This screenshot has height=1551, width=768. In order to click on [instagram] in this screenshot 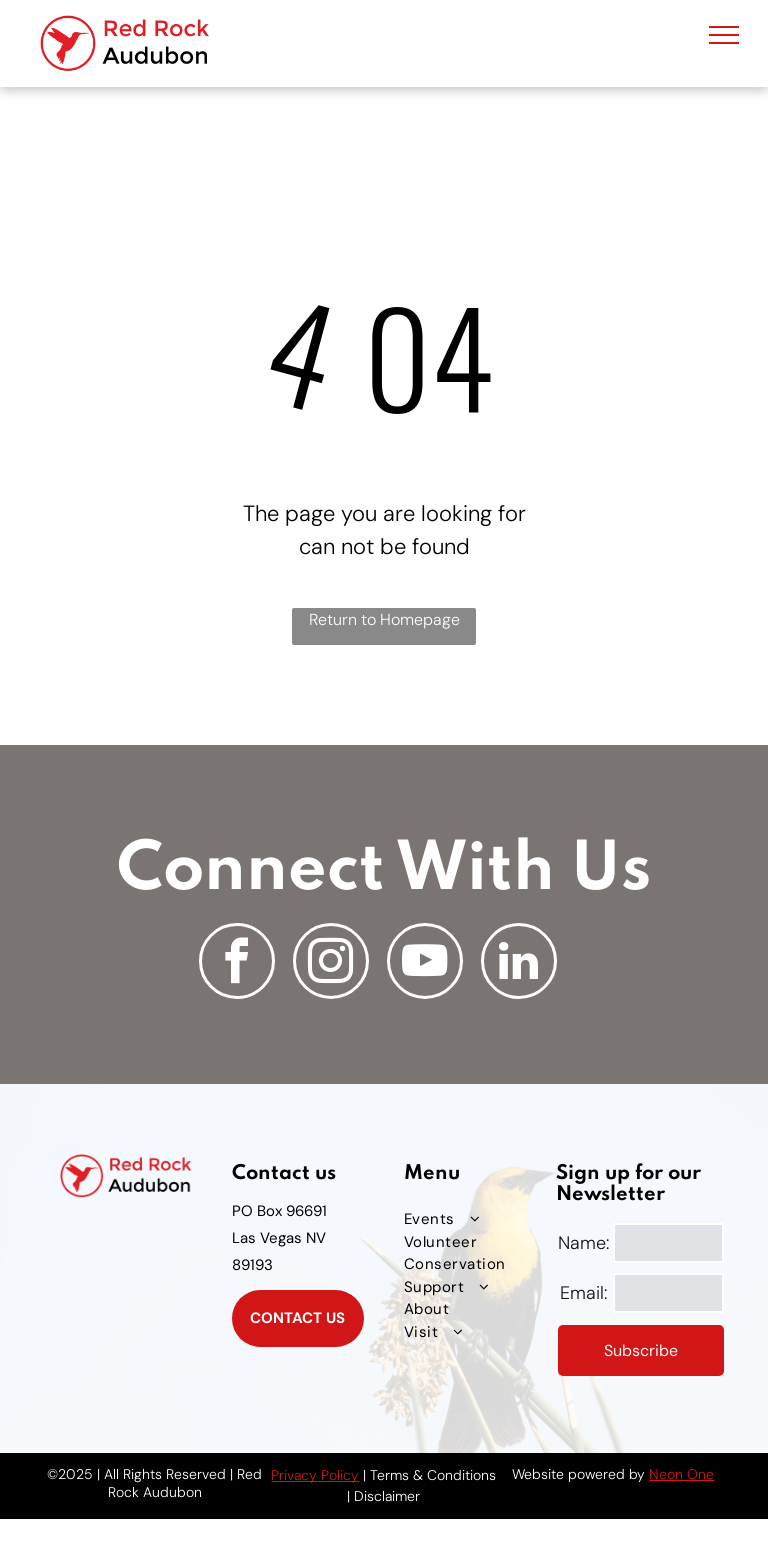, I will do `click(331, 963)`.